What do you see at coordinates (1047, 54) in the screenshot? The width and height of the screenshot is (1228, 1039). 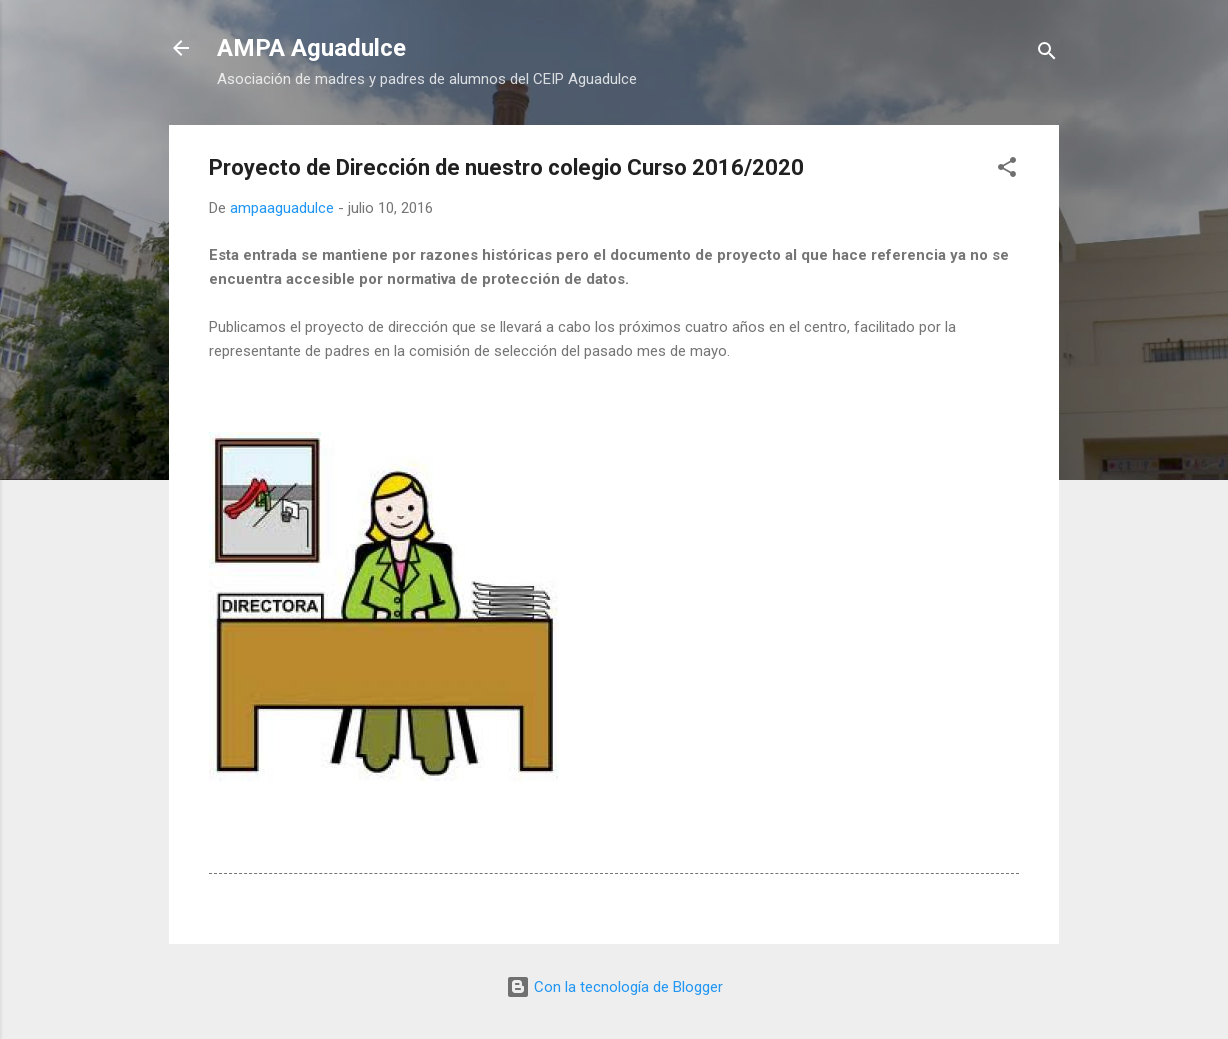 I see `[Buscar]` at bounding box center [1047, 54].